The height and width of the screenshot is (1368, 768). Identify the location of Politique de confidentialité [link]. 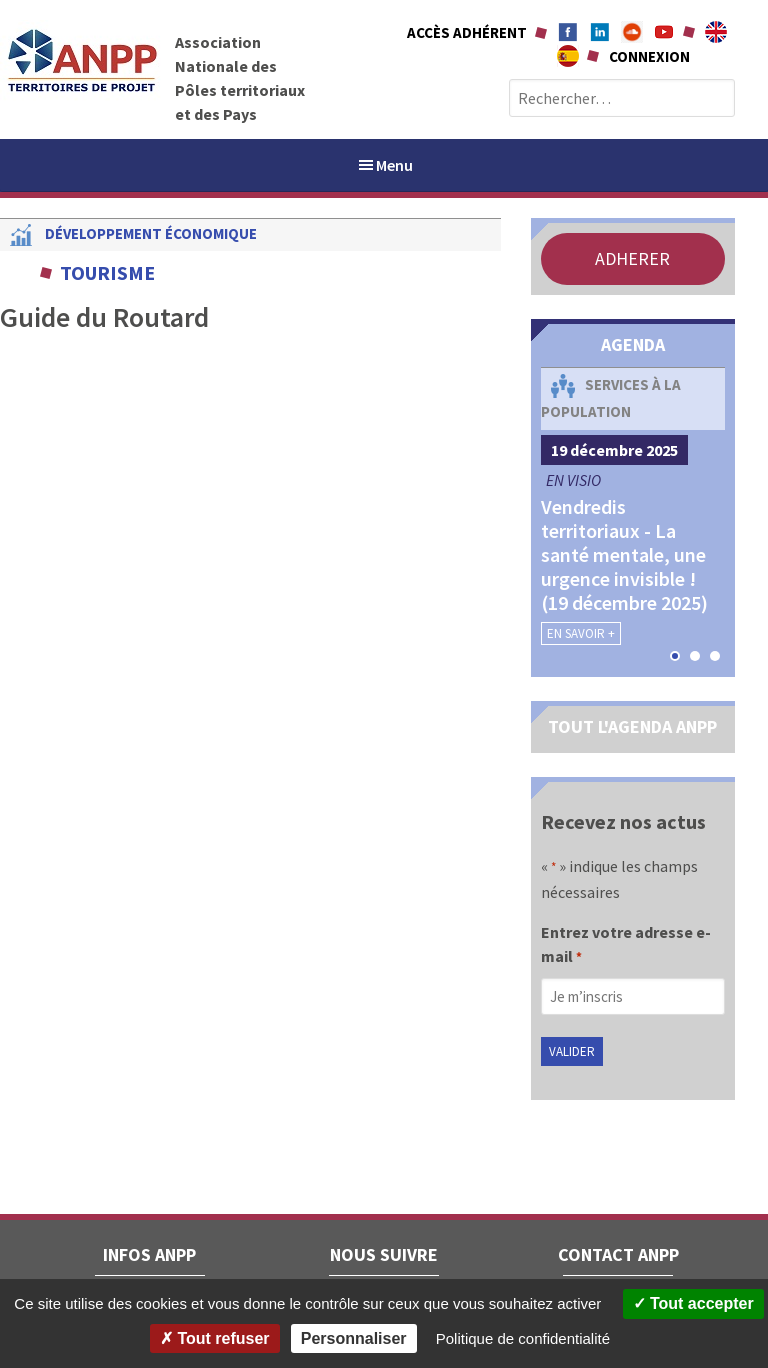
(523, 1338).